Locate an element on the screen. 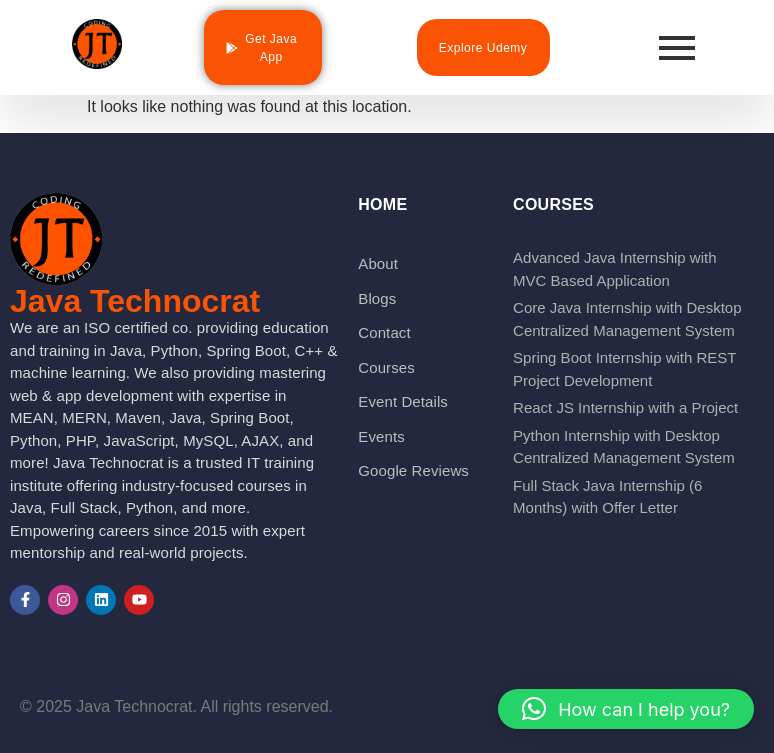 Image resolution: width=774 pixels, height=753 pixels. Event Details is located at coordinates (403, 401).